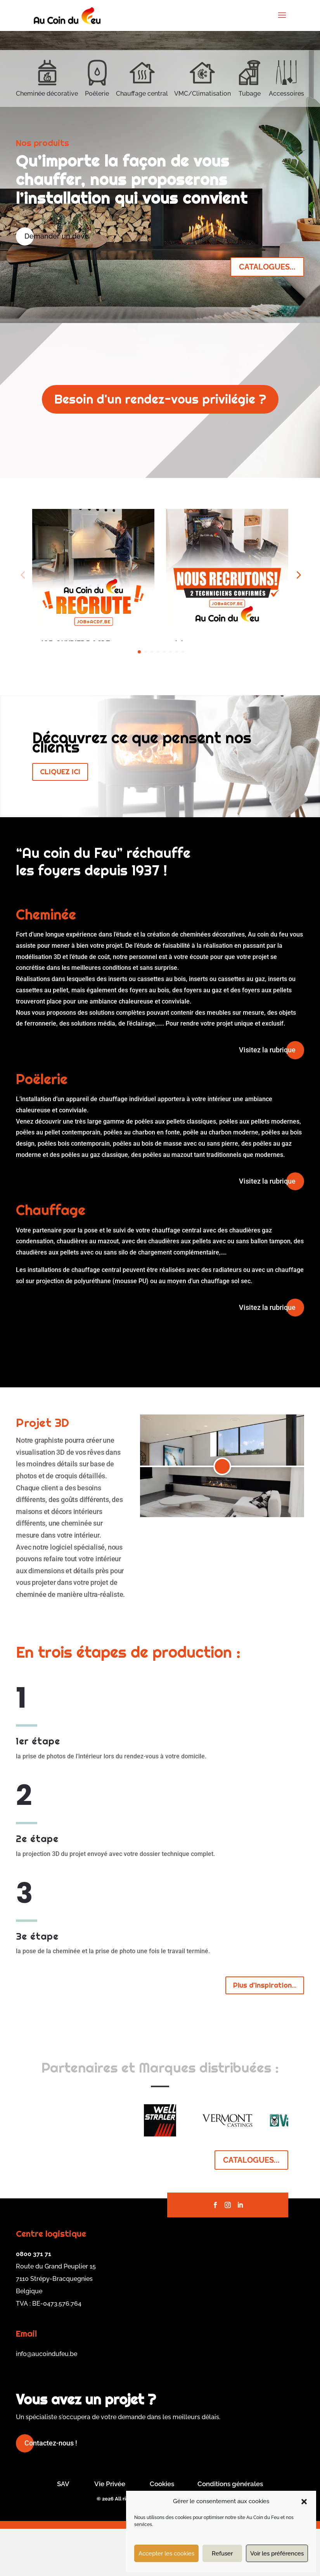 The height and width of the screenshot is (2576, 320). Describe the element at coordinates (74, 664) in the screenshot. I see `En savoir plus...` at that location.